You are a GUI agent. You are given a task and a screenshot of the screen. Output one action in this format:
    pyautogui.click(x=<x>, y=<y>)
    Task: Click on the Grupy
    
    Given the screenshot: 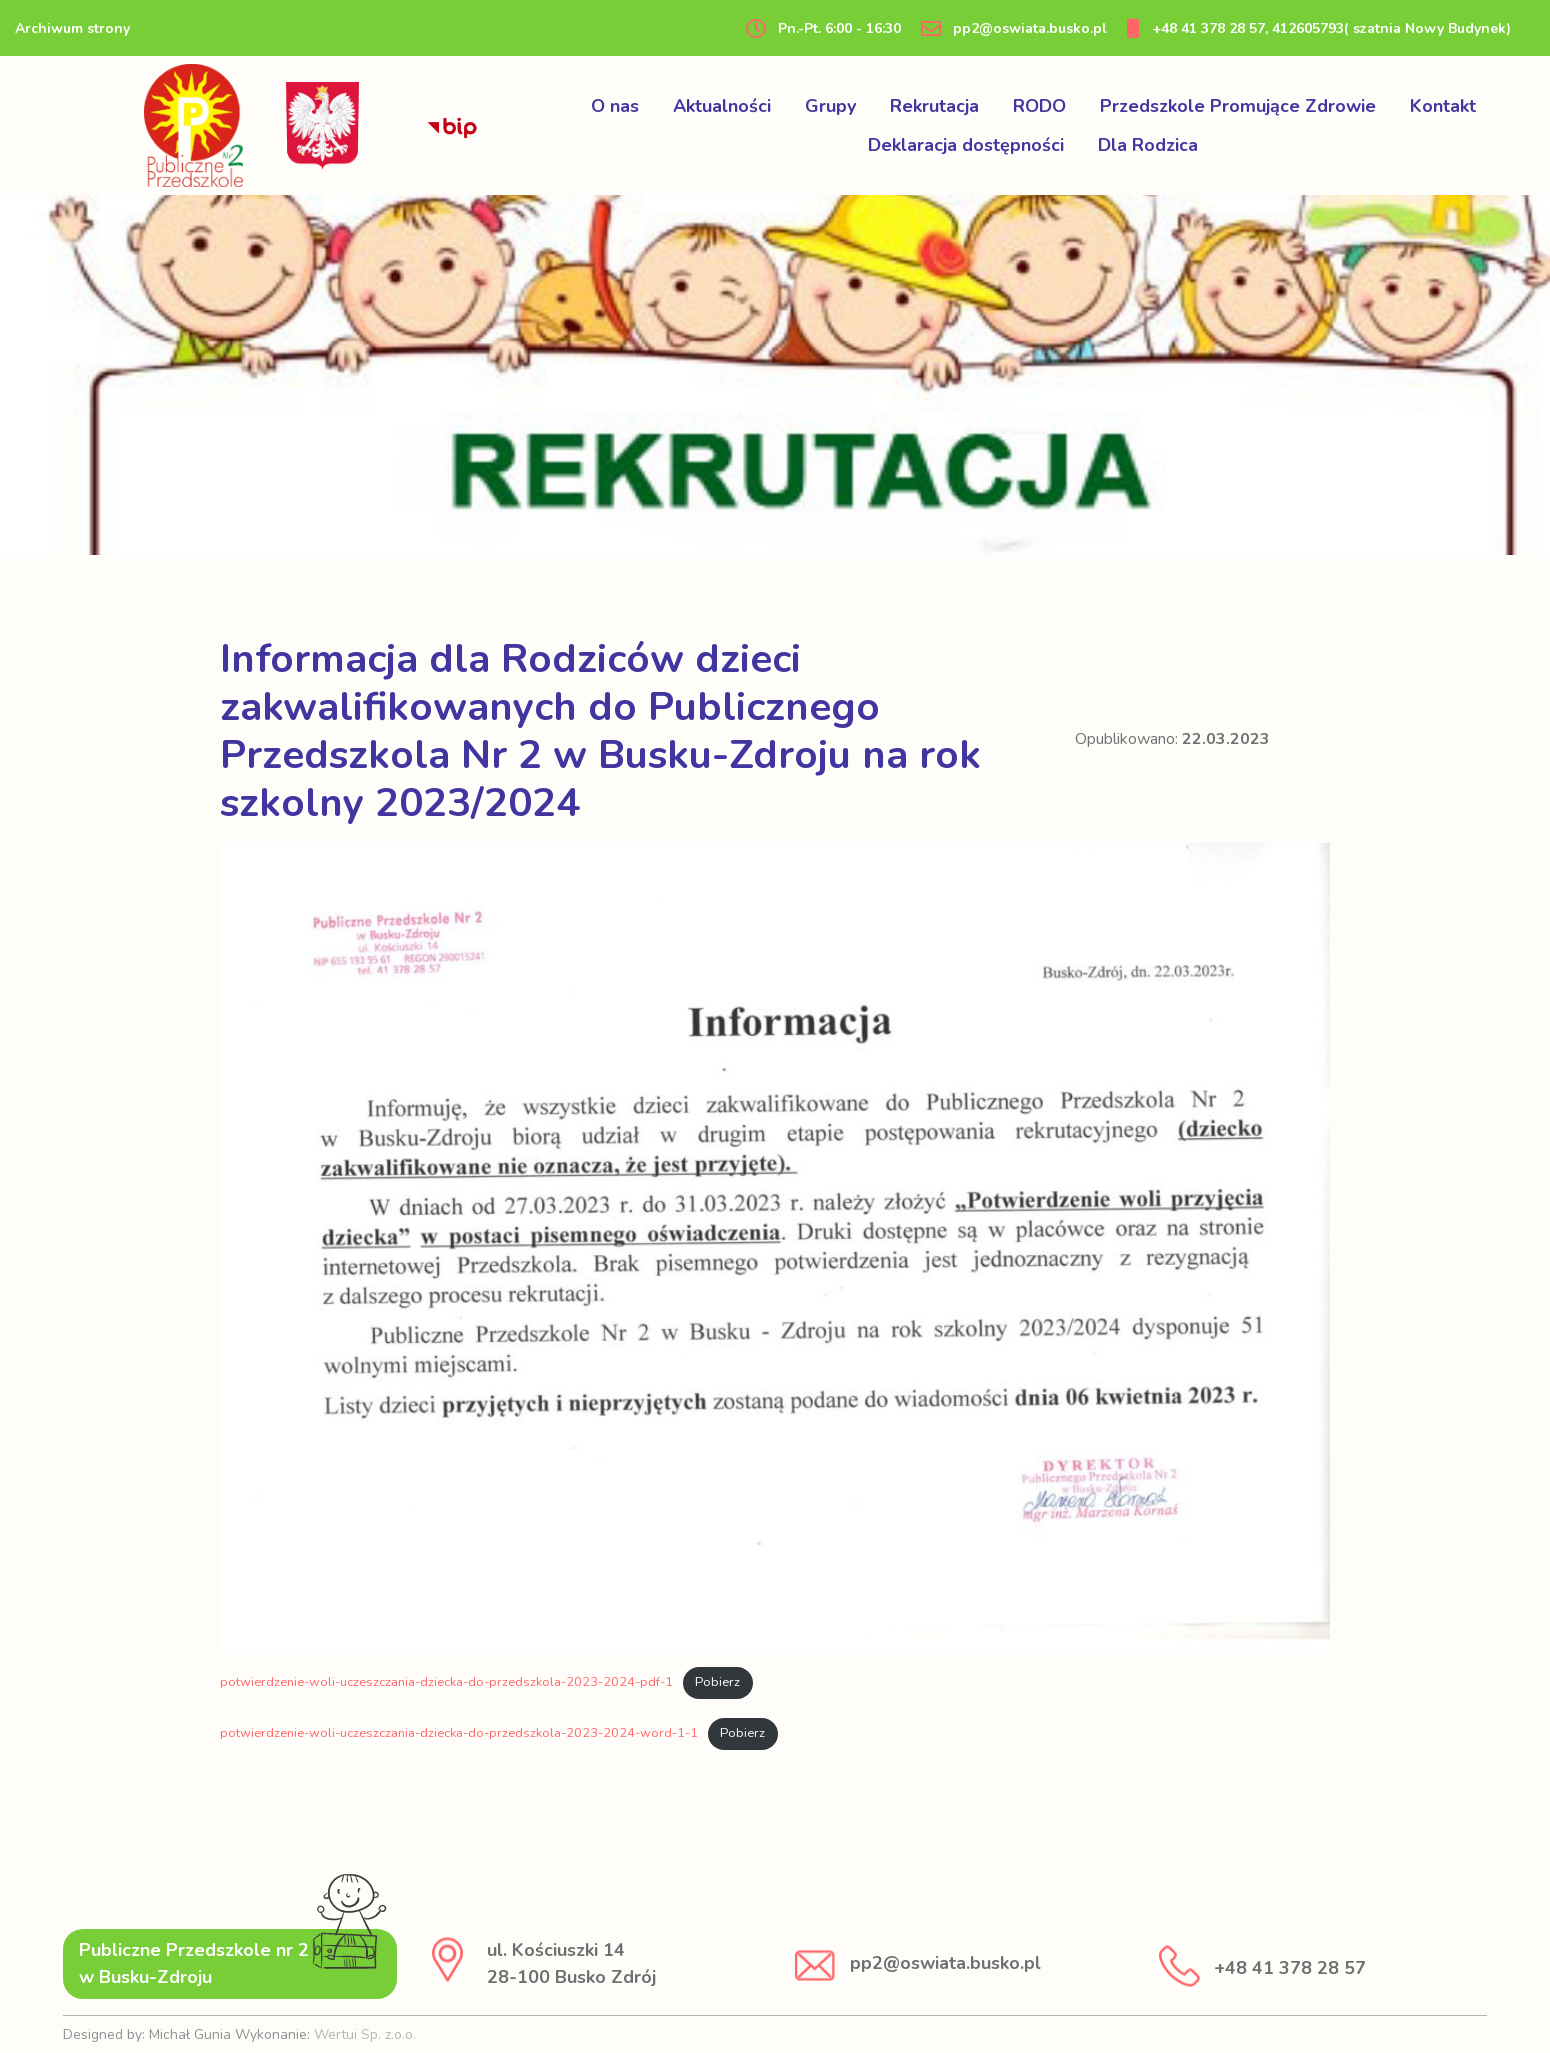 What is the action you would take?
    pyautogui.click(x=830, y=106)
    